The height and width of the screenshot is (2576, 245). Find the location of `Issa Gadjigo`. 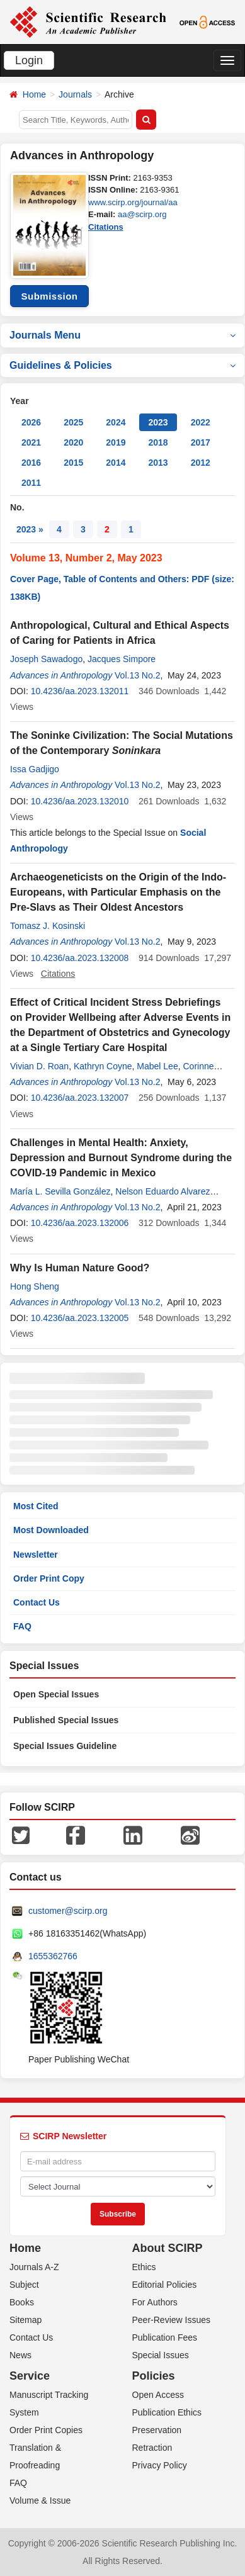

Issa Gadjigo is located at coordinates (34, 769).